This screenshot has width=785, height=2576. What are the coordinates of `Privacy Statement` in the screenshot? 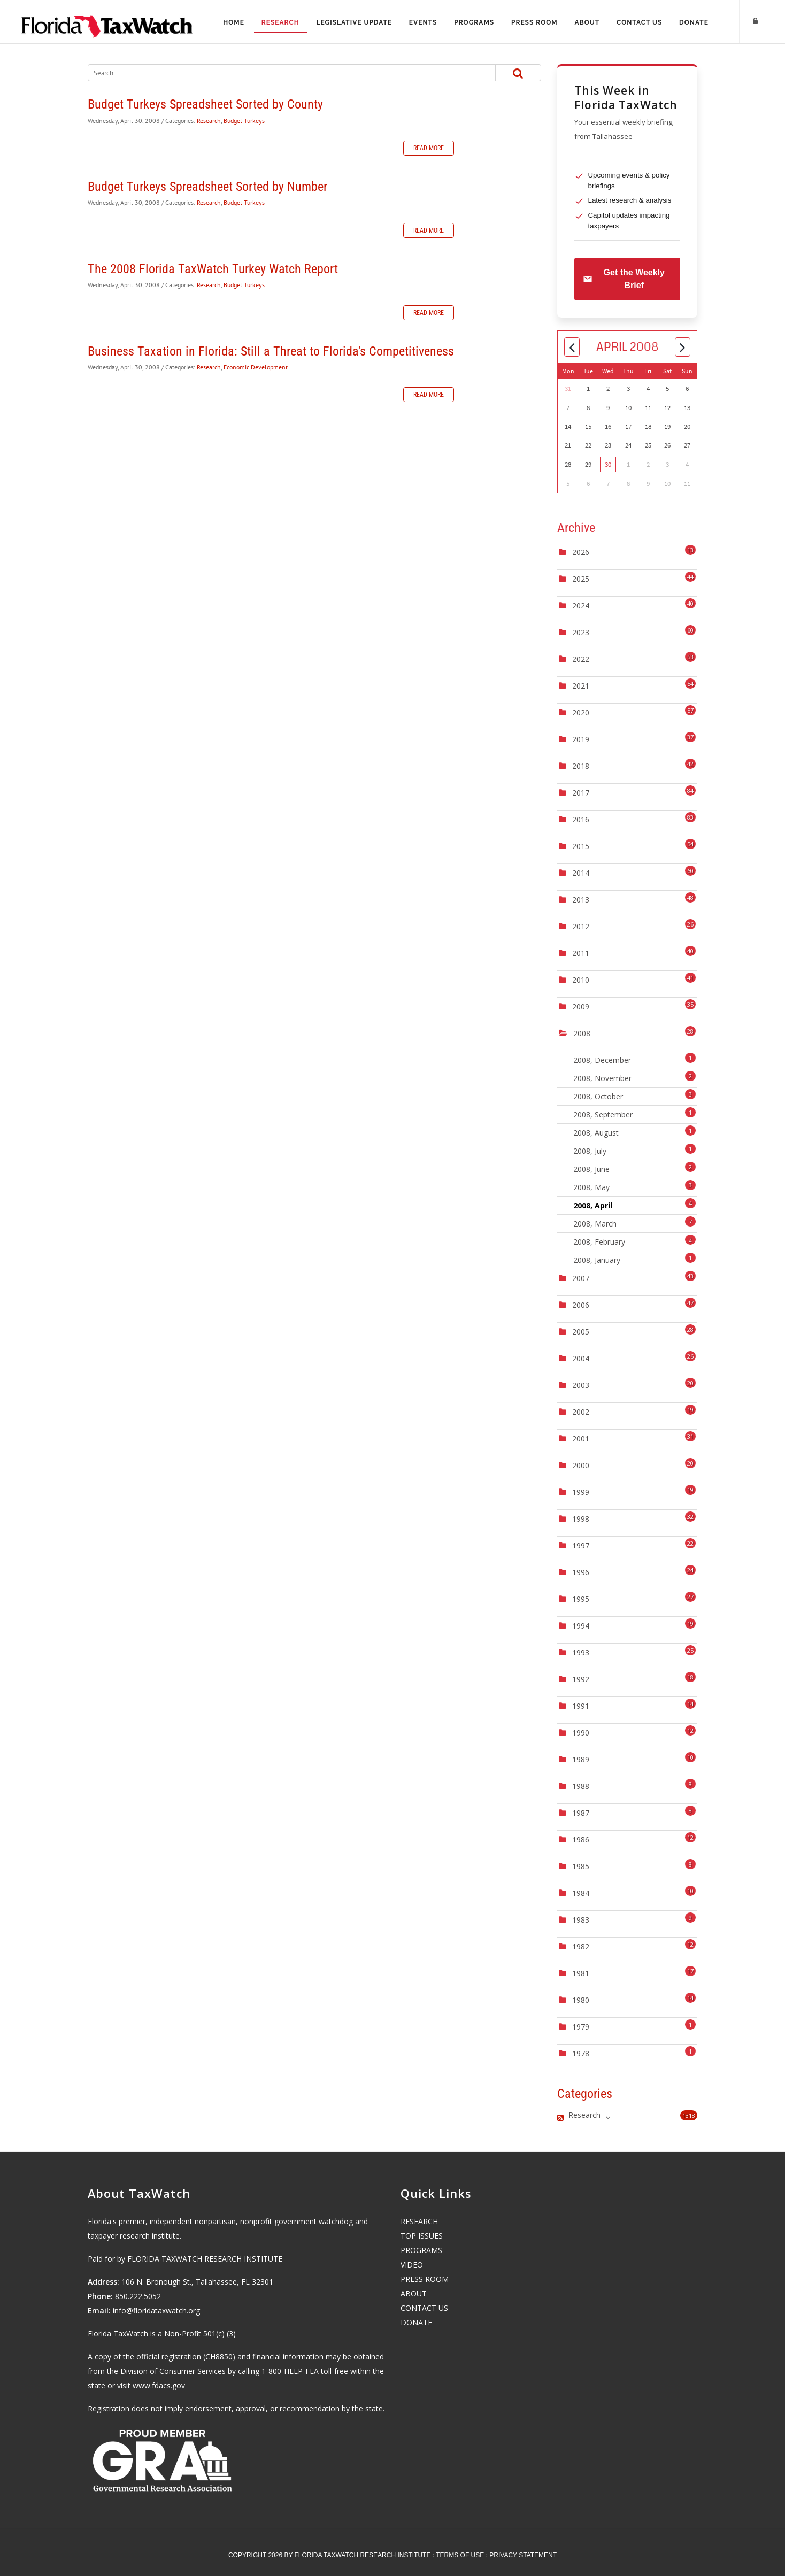 It's located at (523, 2555).